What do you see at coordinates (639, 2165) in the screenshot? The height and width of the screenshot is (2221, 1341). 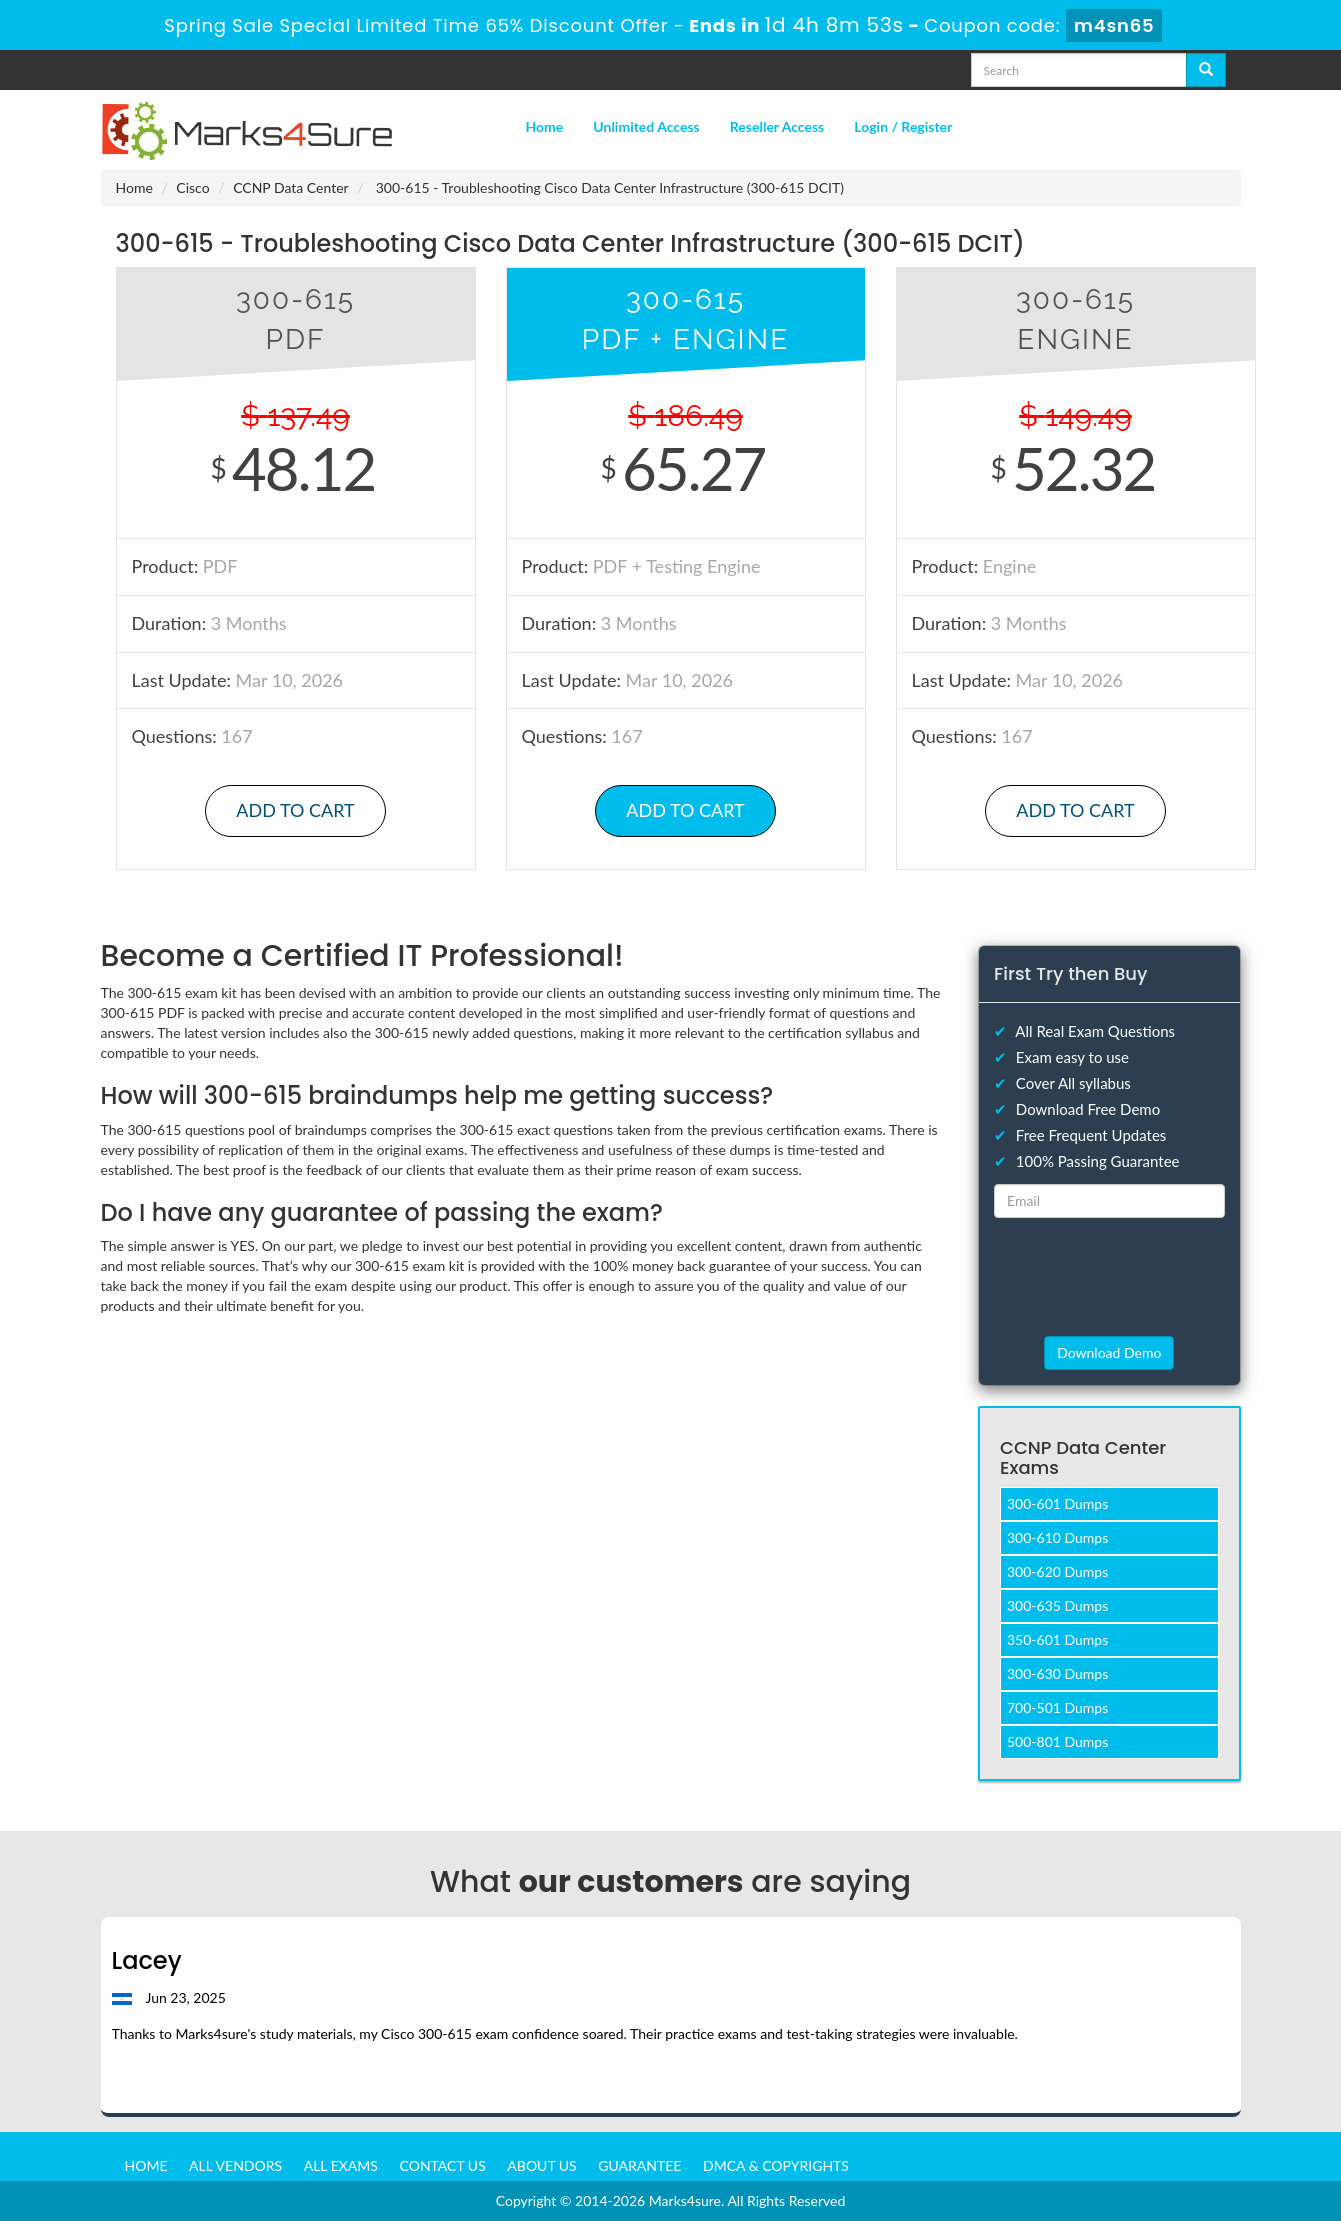 I see `Guarantee` at bounding box center [639, 2165].